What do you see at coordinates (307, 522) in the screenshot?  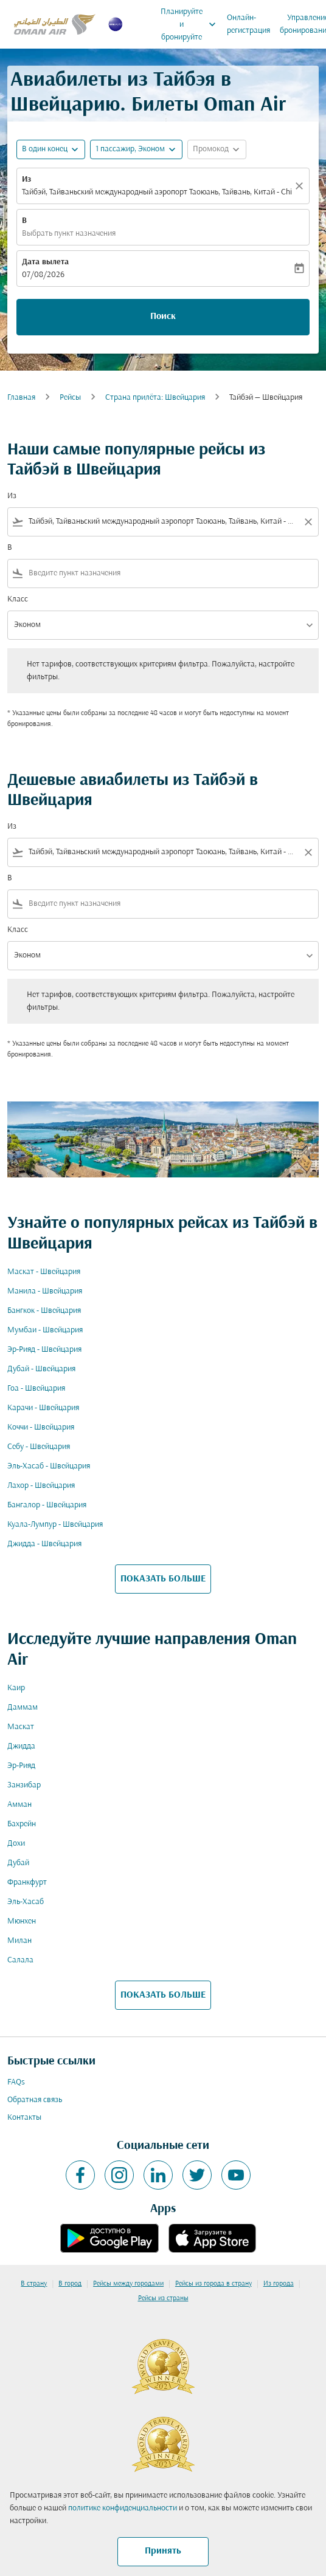 I see `[Clear filter]` at bounding box center [307, 522].